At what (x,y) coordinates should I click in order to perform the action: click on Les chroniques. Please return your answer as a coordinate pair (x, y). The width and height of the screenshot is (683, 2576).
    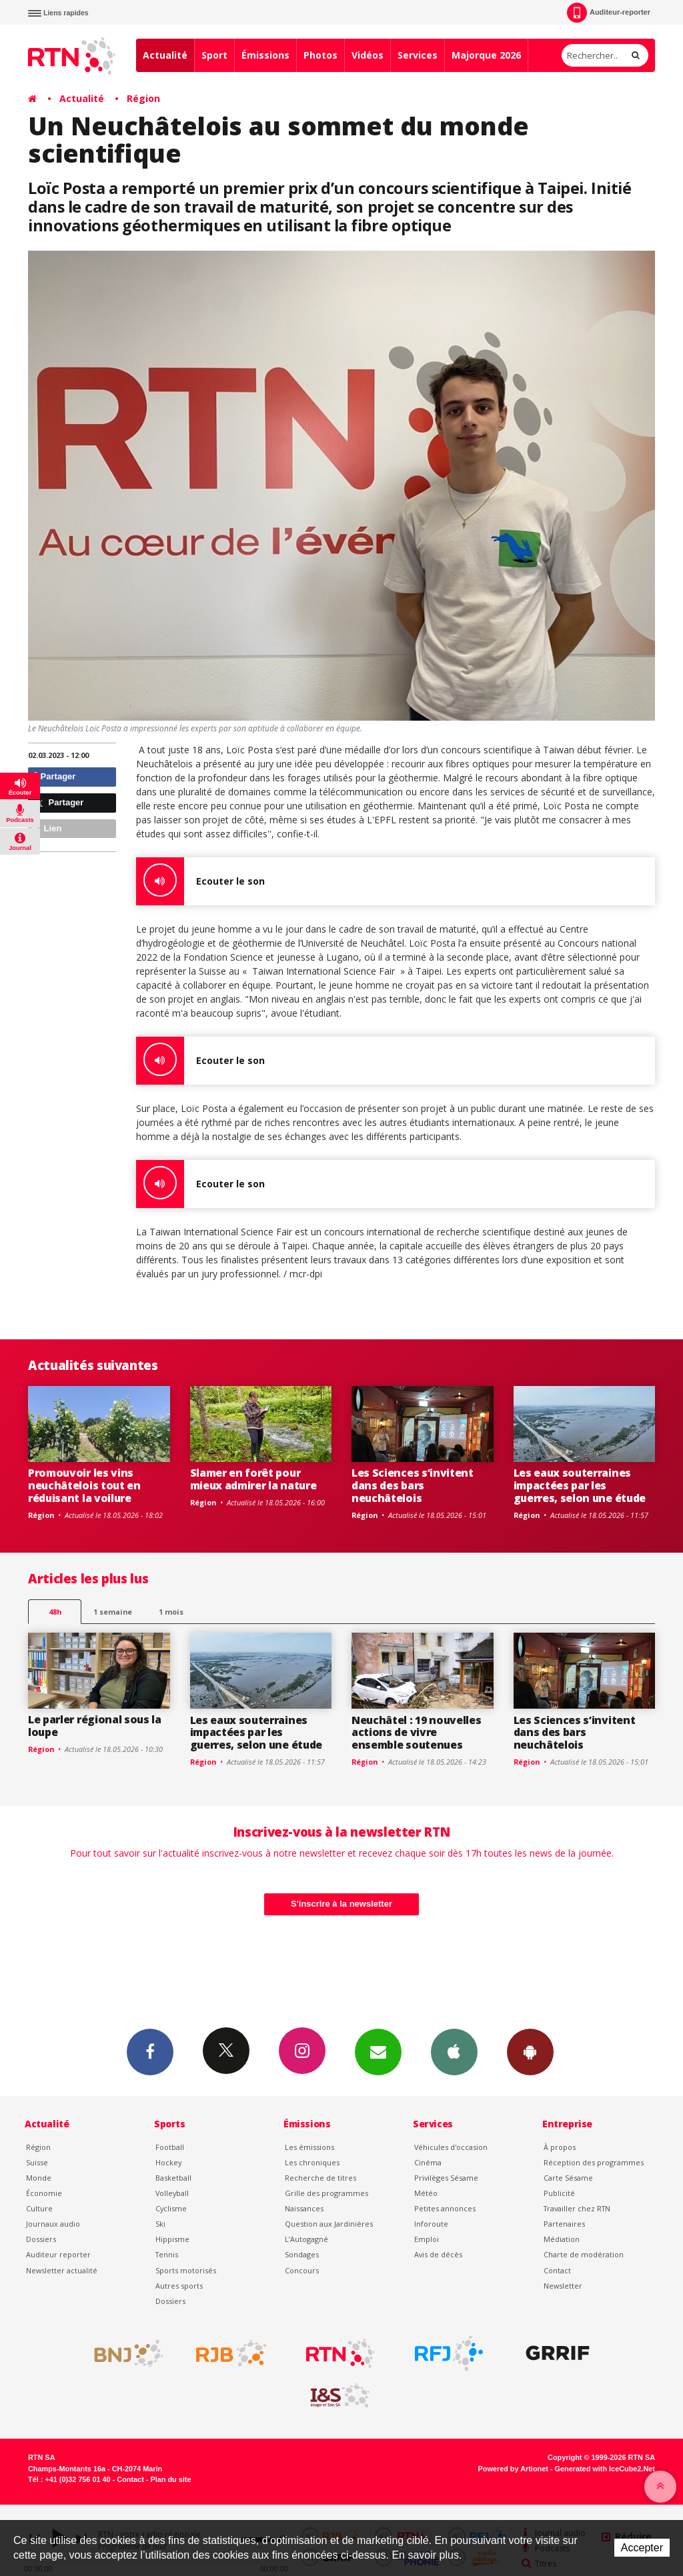
    Looking at the image, I should click on (312, 2162).